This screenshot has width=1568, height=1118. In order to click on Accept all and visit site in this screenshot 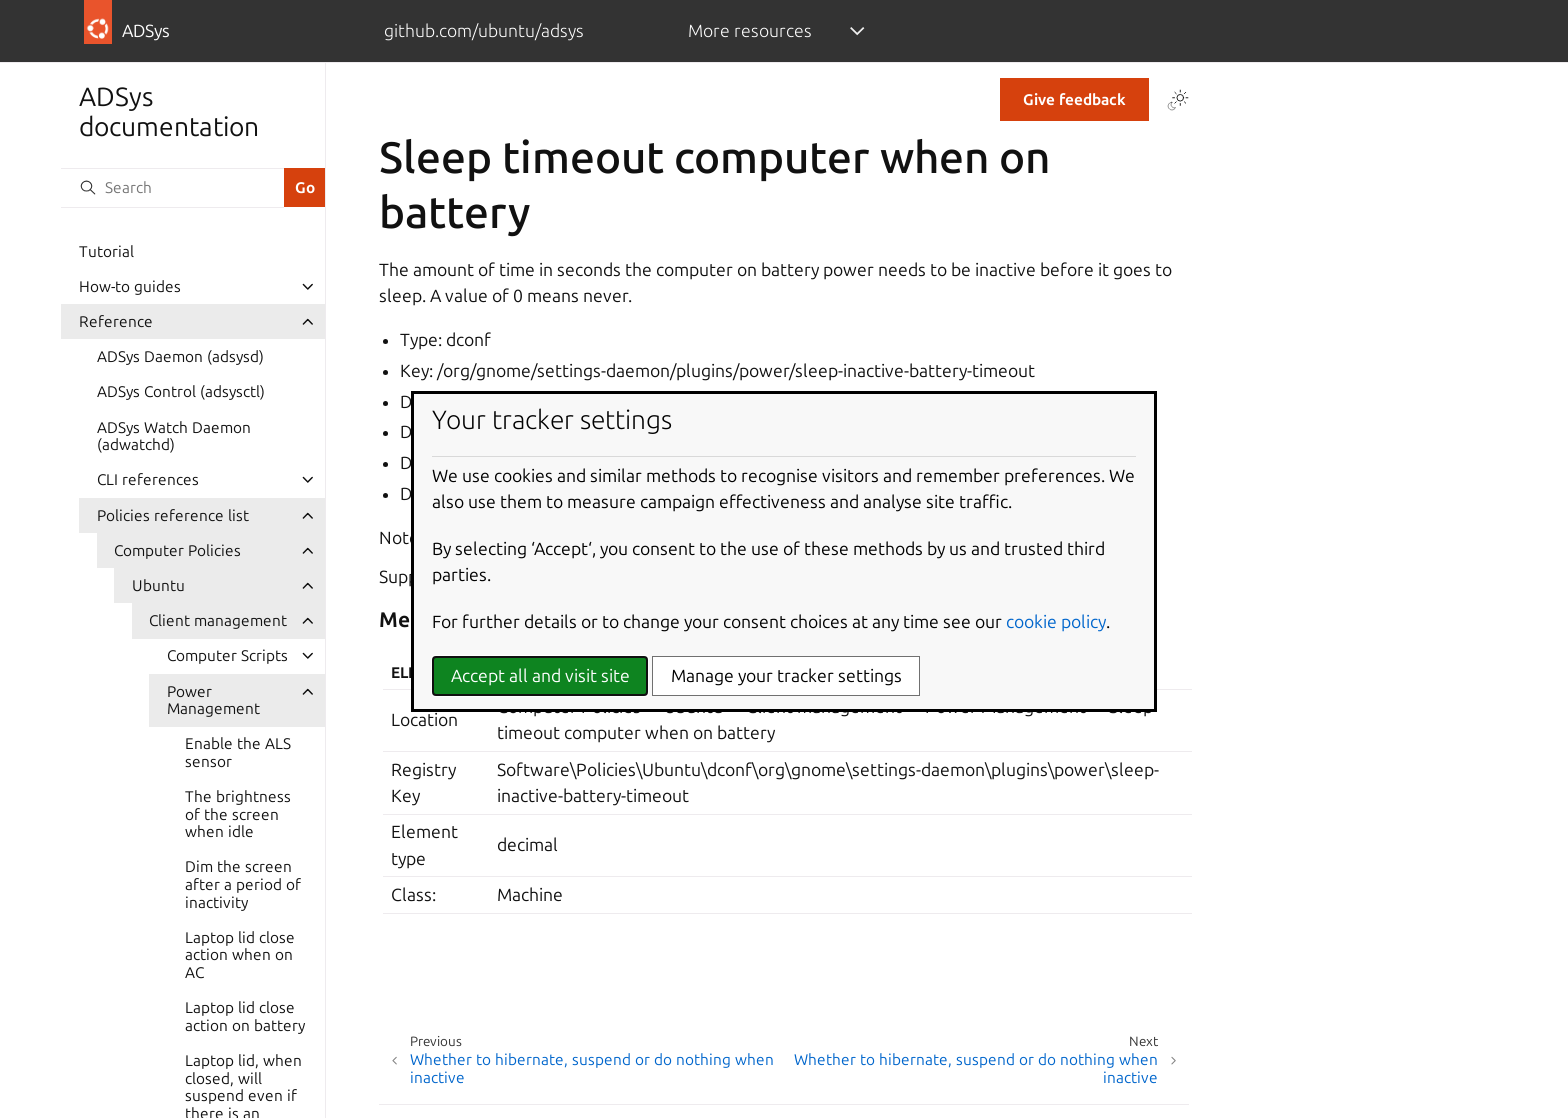, I will do `click(540, 675)`.